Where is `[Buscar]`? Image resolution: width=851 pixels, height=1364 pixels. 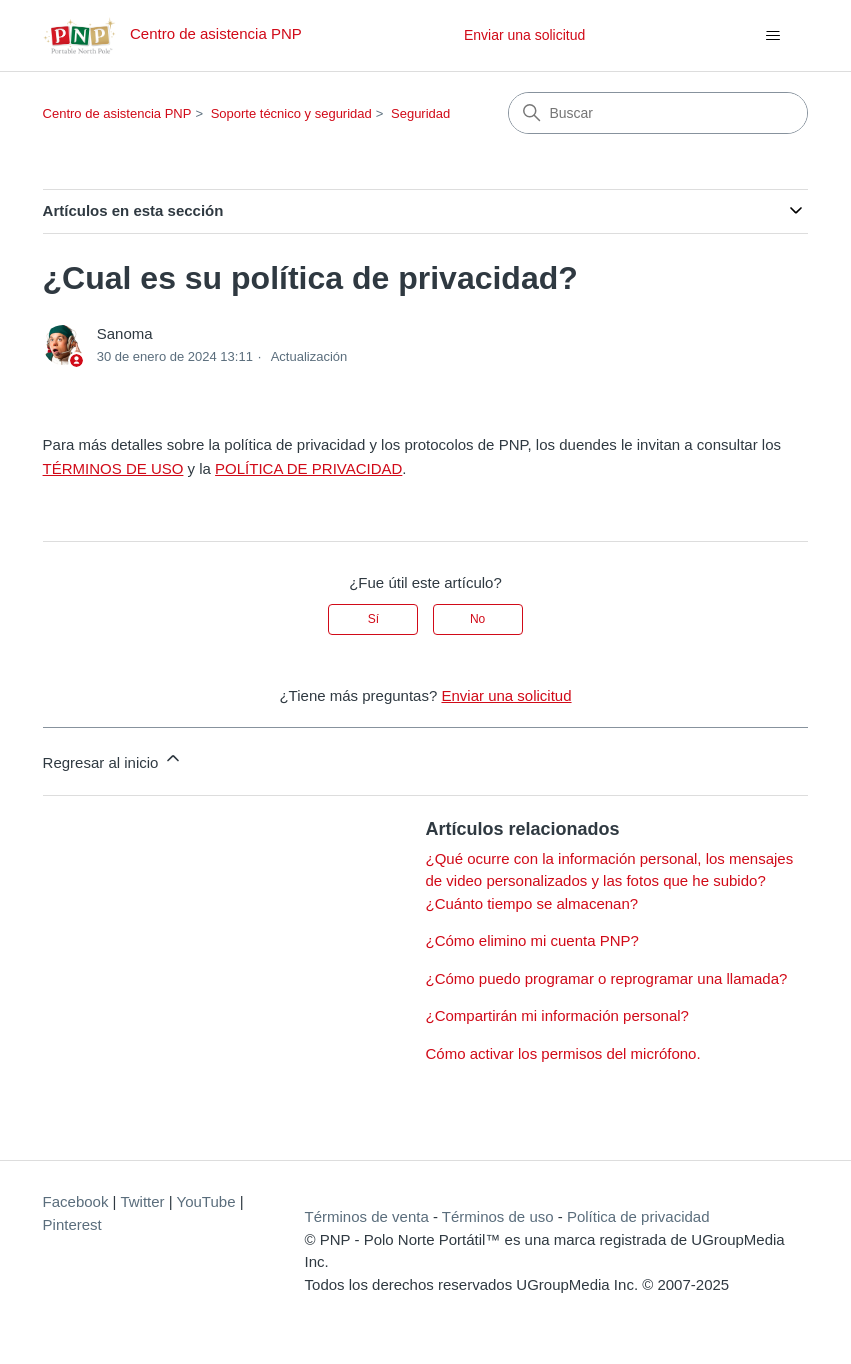 [Buscar] is located at coordinates (658, 113).